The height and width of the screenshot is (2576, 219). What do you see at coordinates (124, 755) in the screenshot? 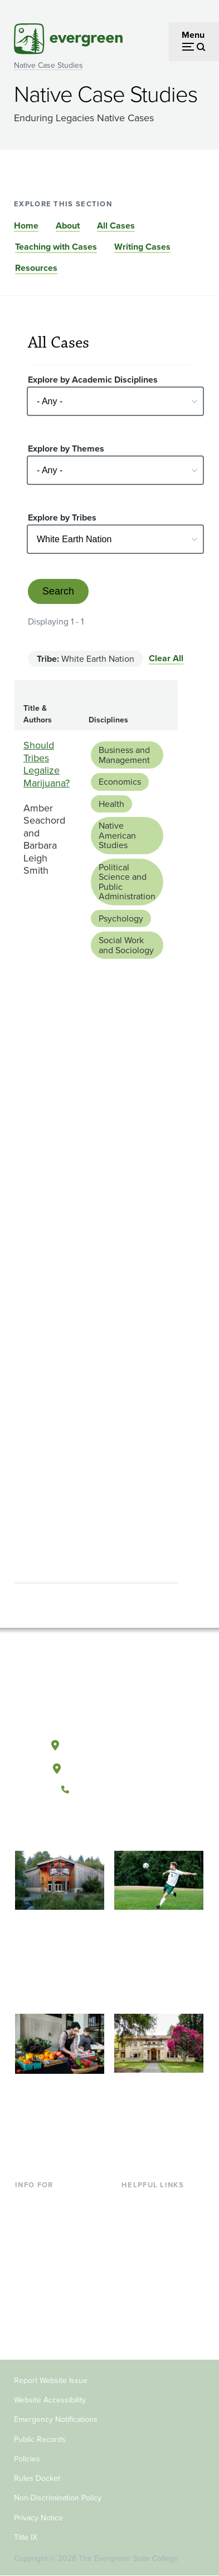
I see `Business and Management` at bounding box center [124, 755].